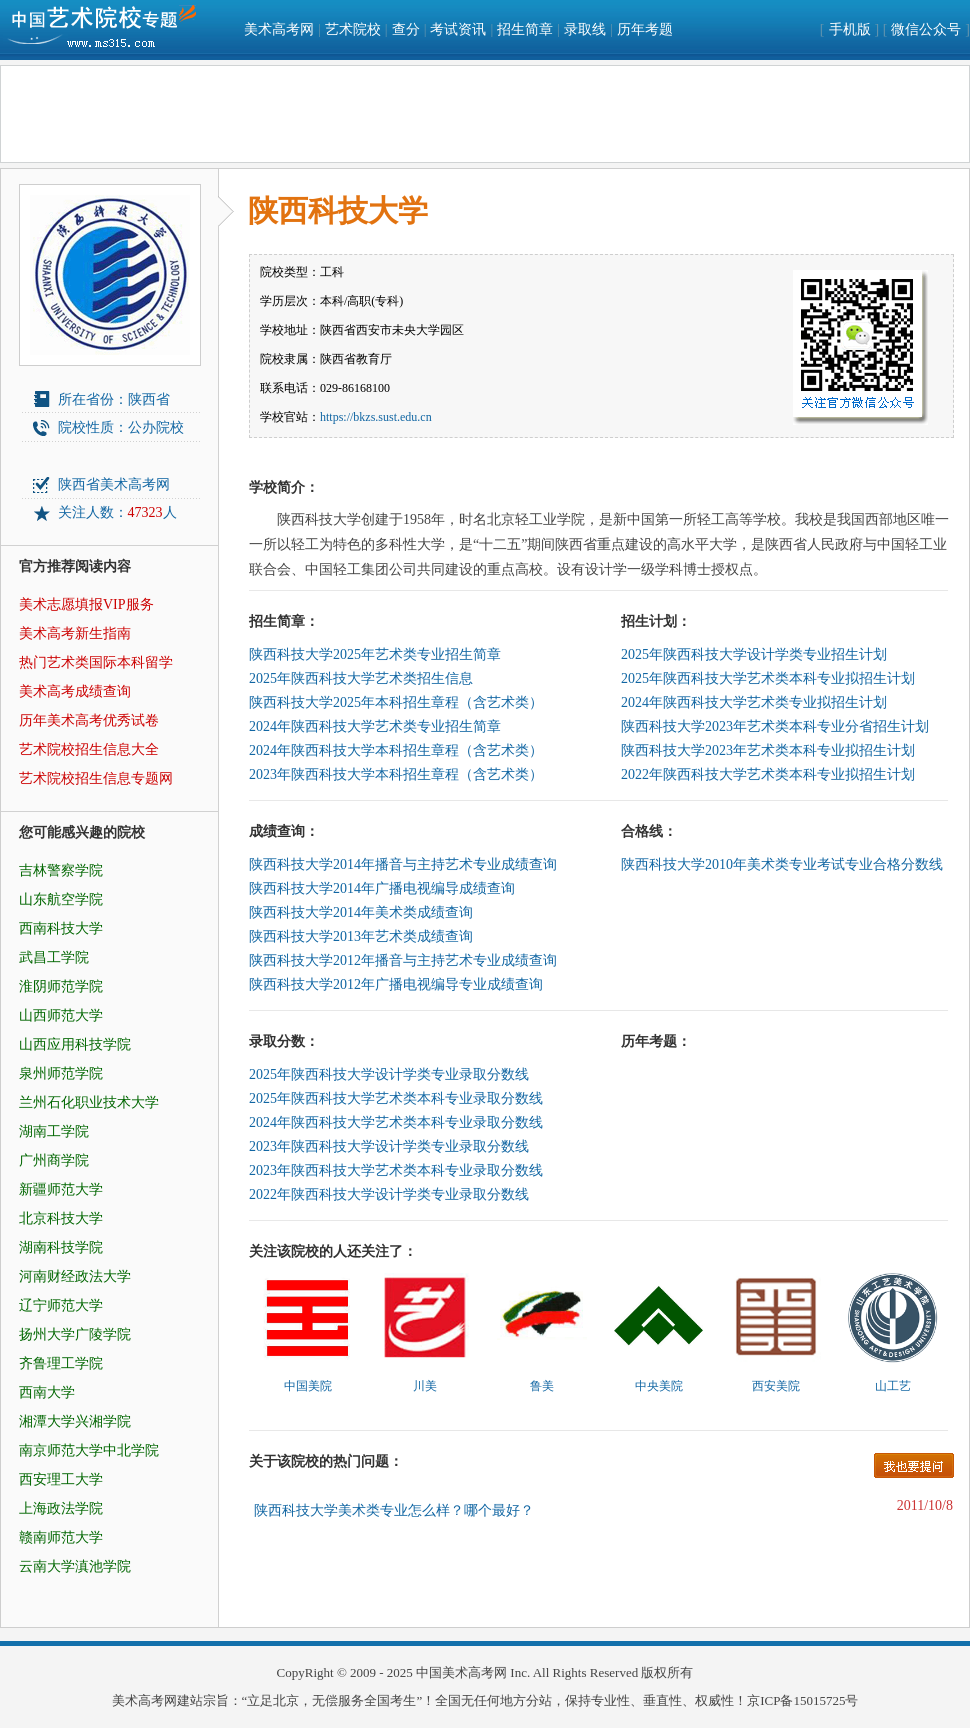 This screenshot has width=970, height=1728. What do you see at coordinates (75, 1044) in the screenshot?
I see `山西应用科技学院` at bounding box center [75, 1044].